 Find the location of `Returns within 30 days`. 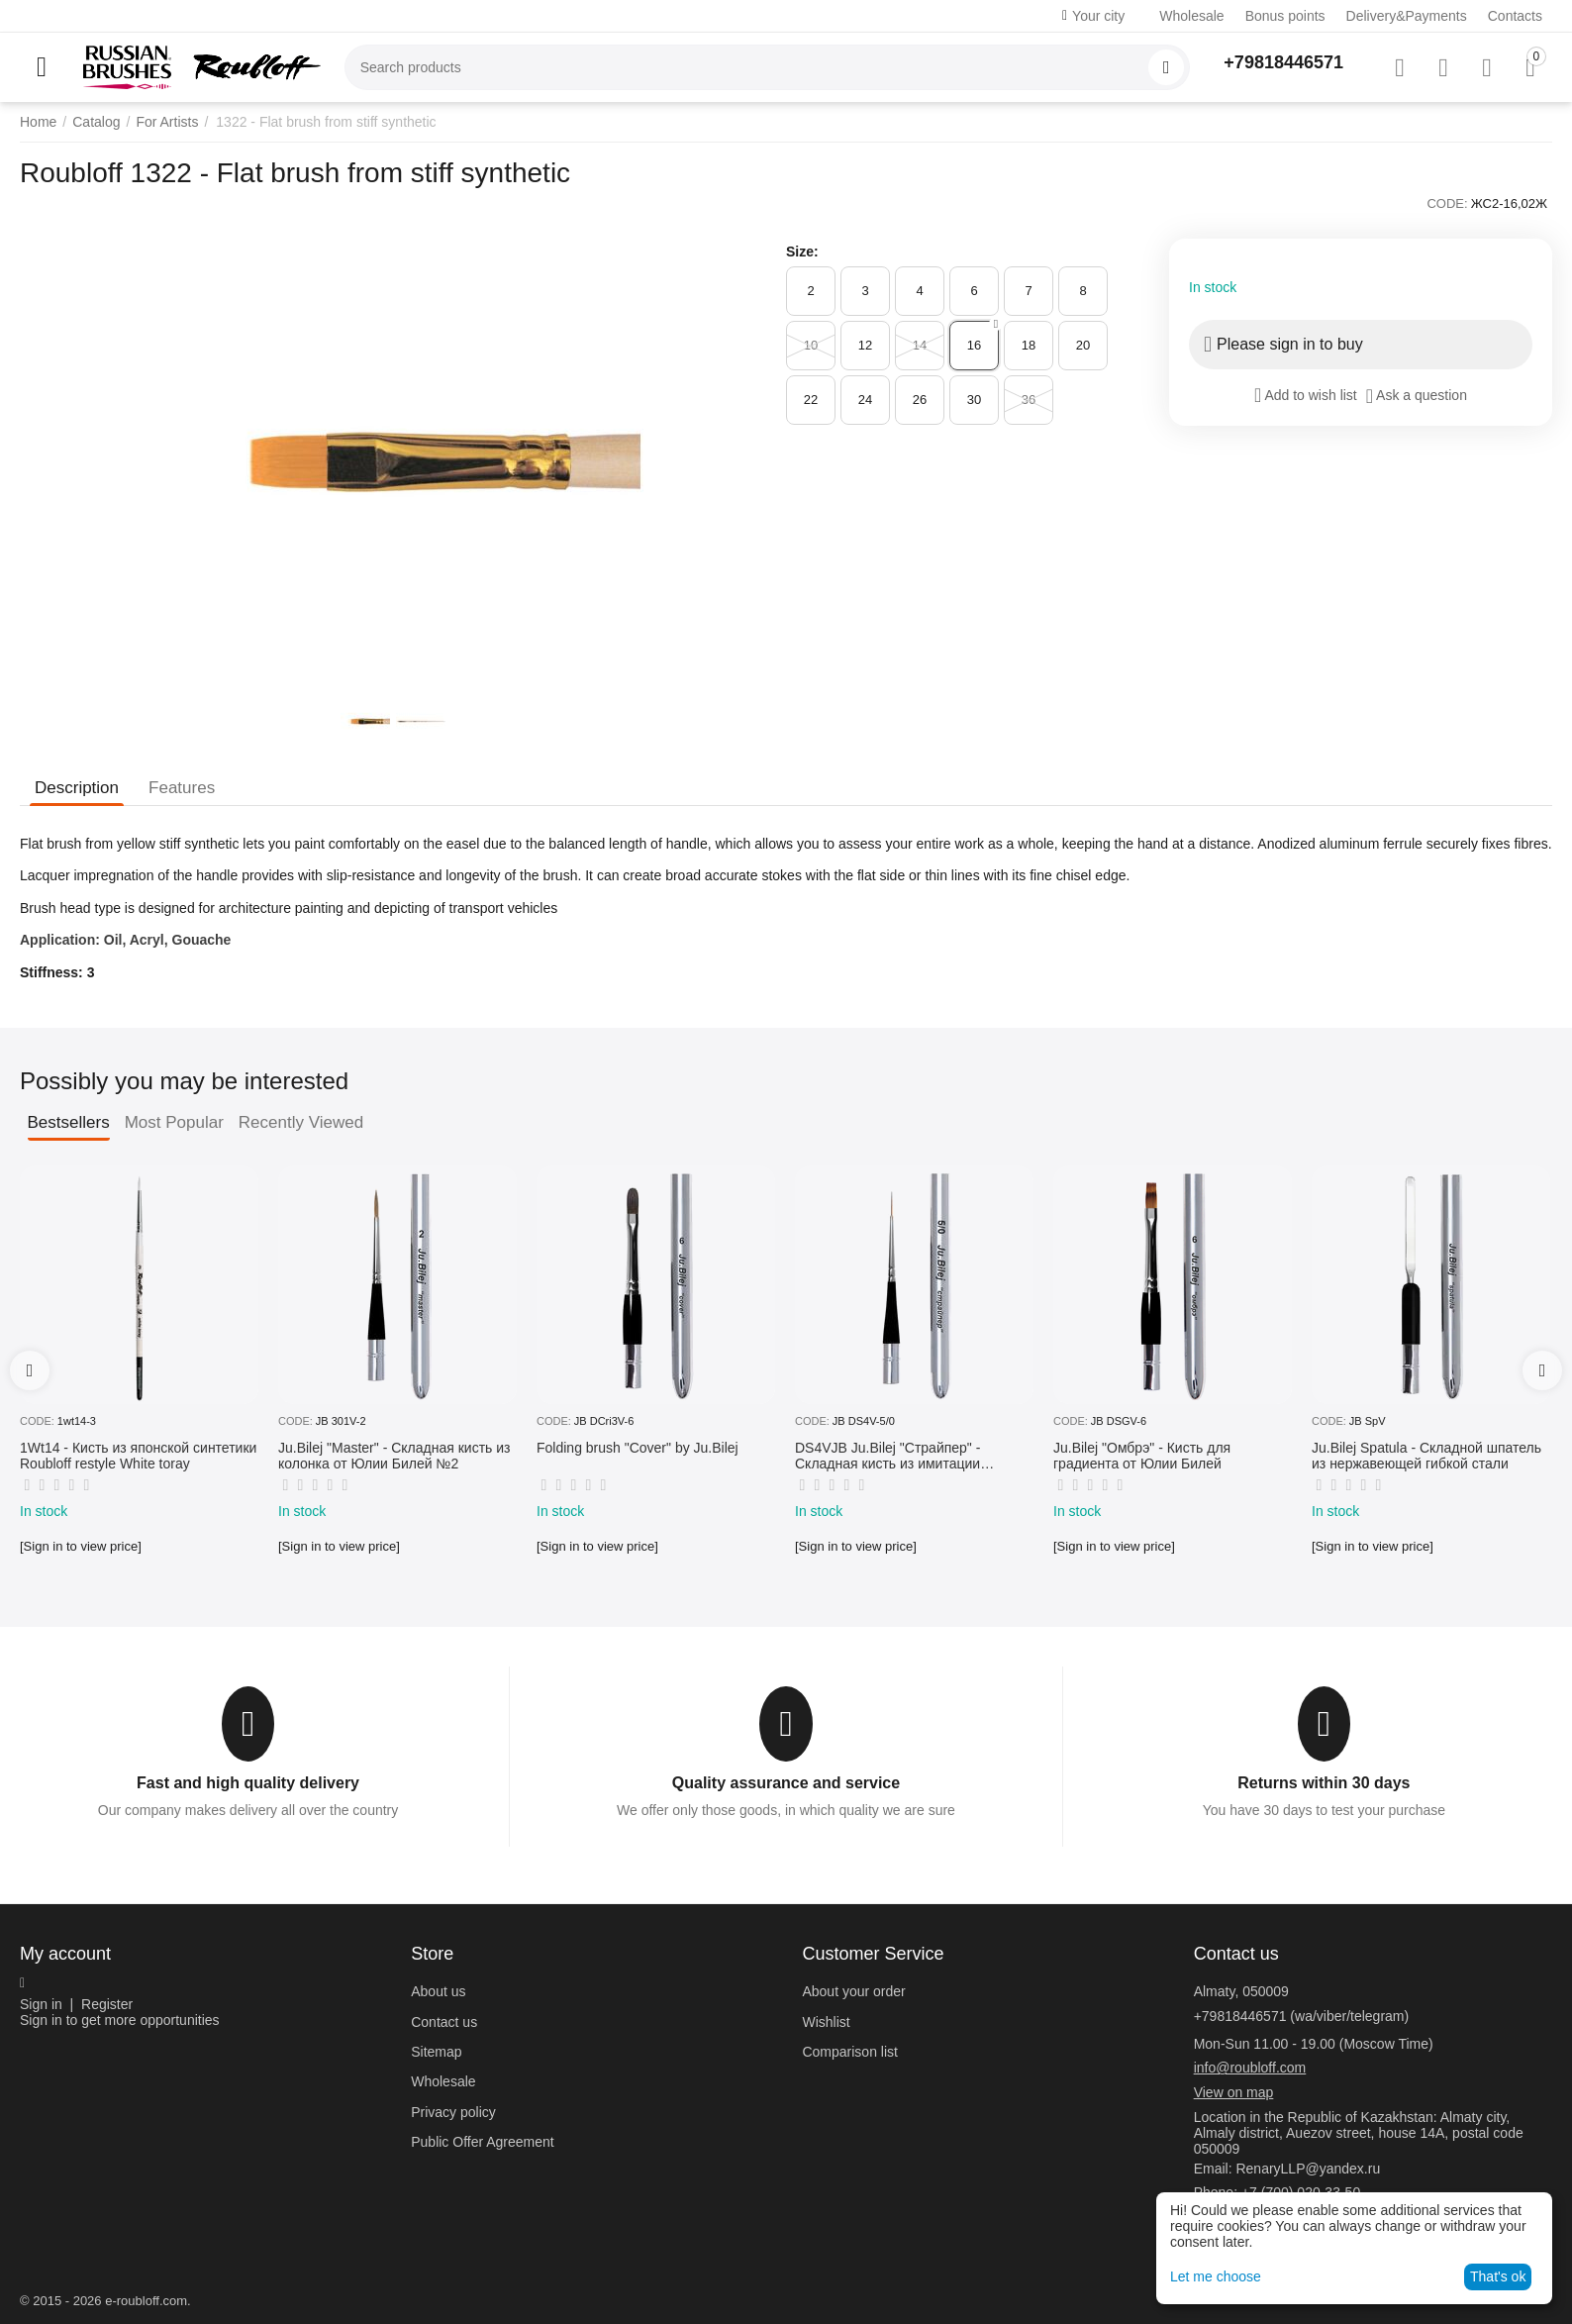

Returns within 30 days is located at coordinates (1323, 1782).